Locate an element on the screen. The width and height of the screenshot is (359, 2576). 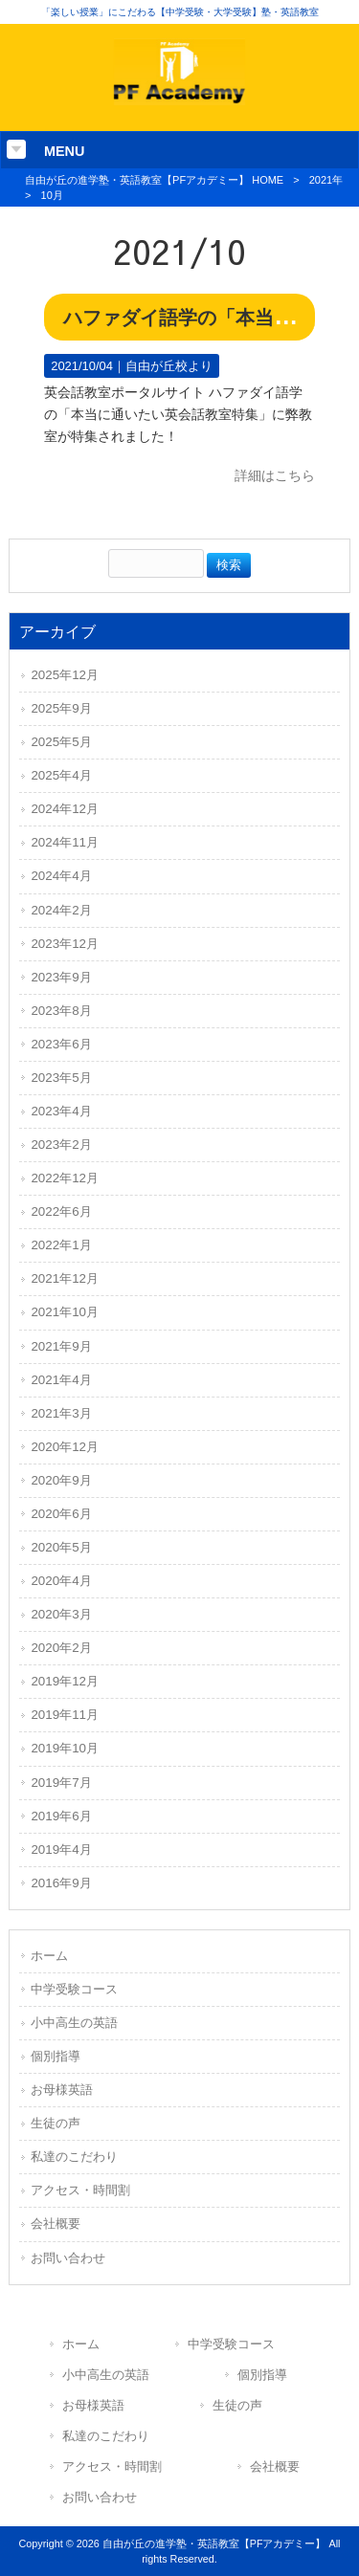
2021年10月 is located at coordinates (65, 1312).